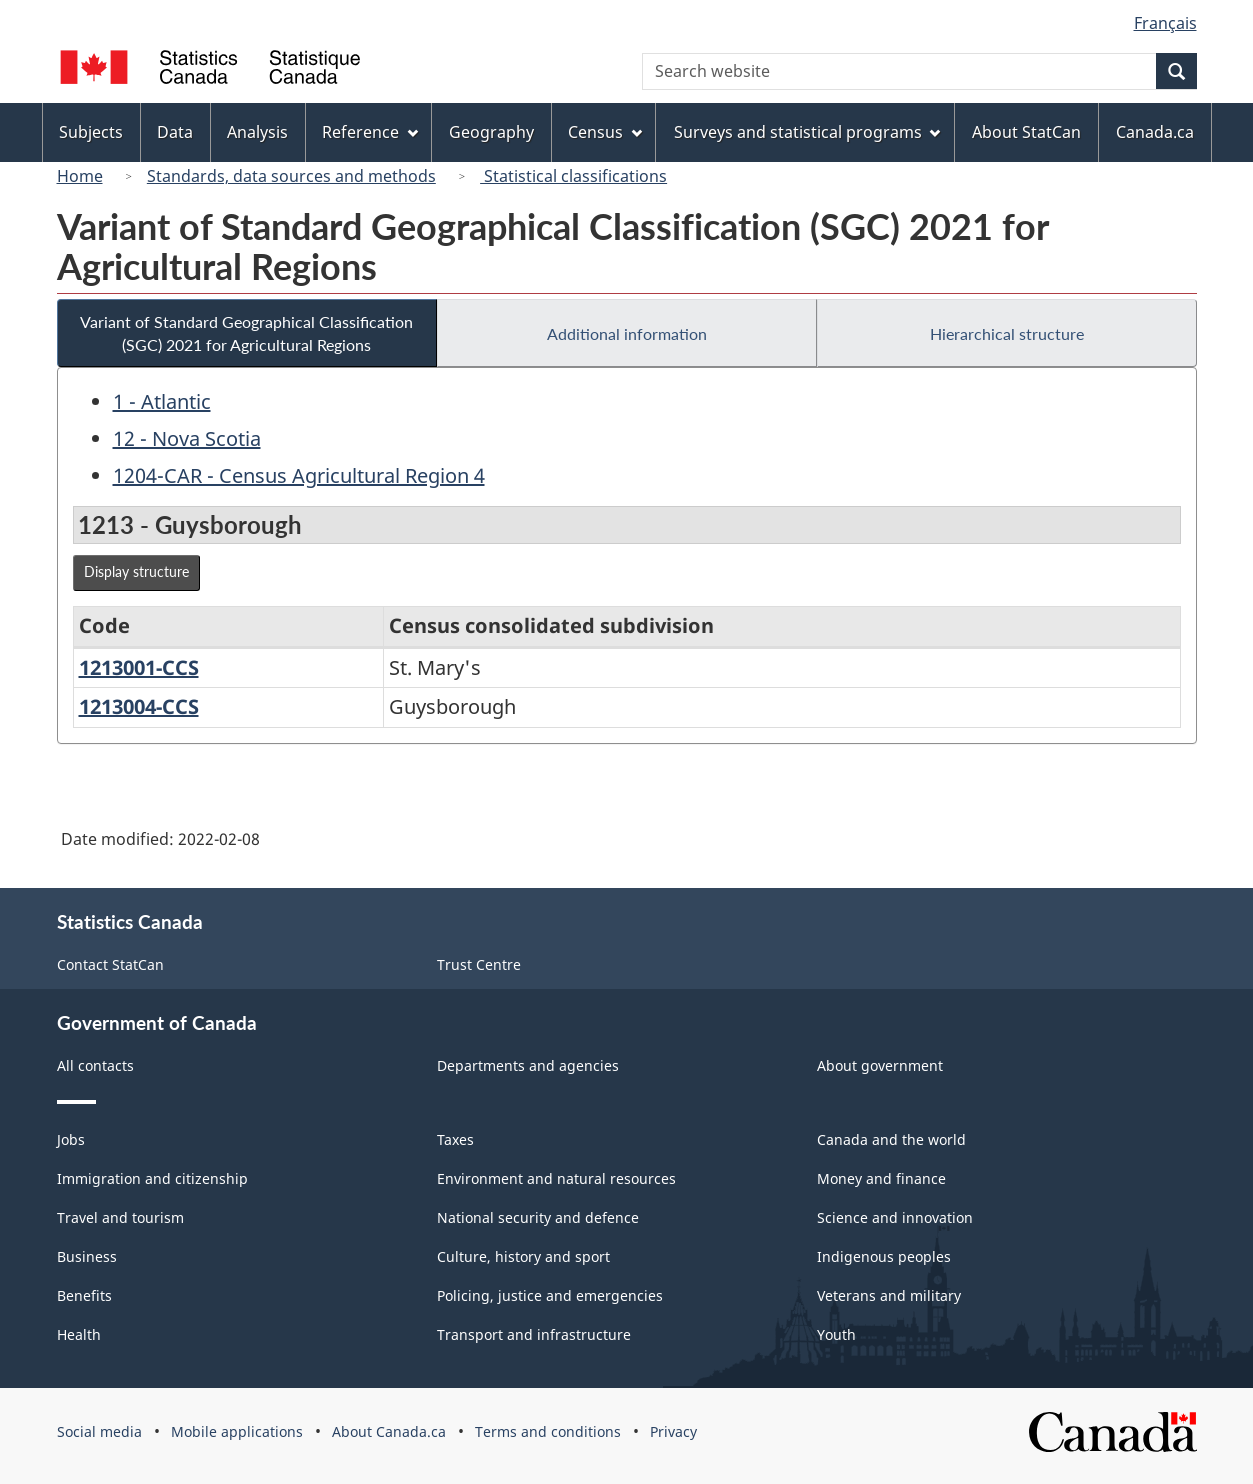 The image size is (1253, 1484). Describe the element at coordinates (1007, 333) in the screenshot. I see `Hierarchical structure` at that location.